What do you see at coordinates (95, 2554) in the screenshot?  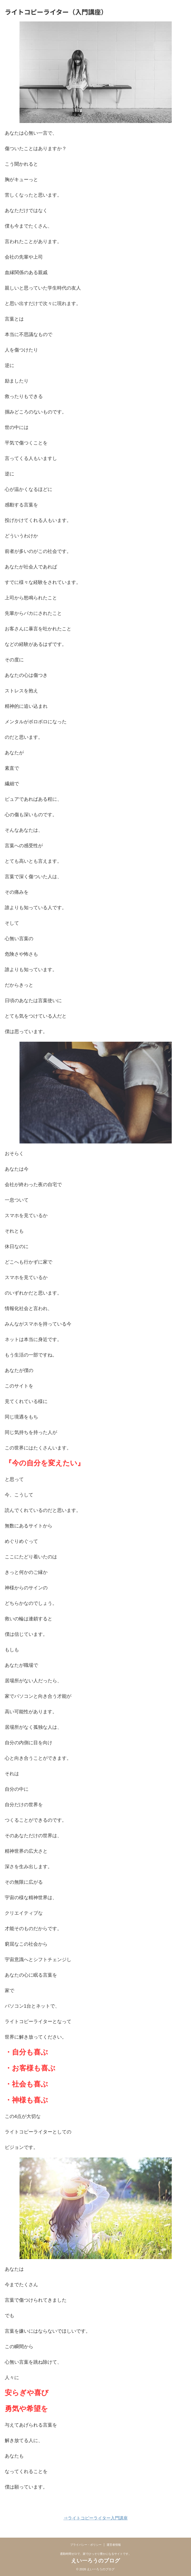 I see `通勤時間ゼロで、家でひっそり豊かになるサイトです。` at bounding box center [95, 2554].